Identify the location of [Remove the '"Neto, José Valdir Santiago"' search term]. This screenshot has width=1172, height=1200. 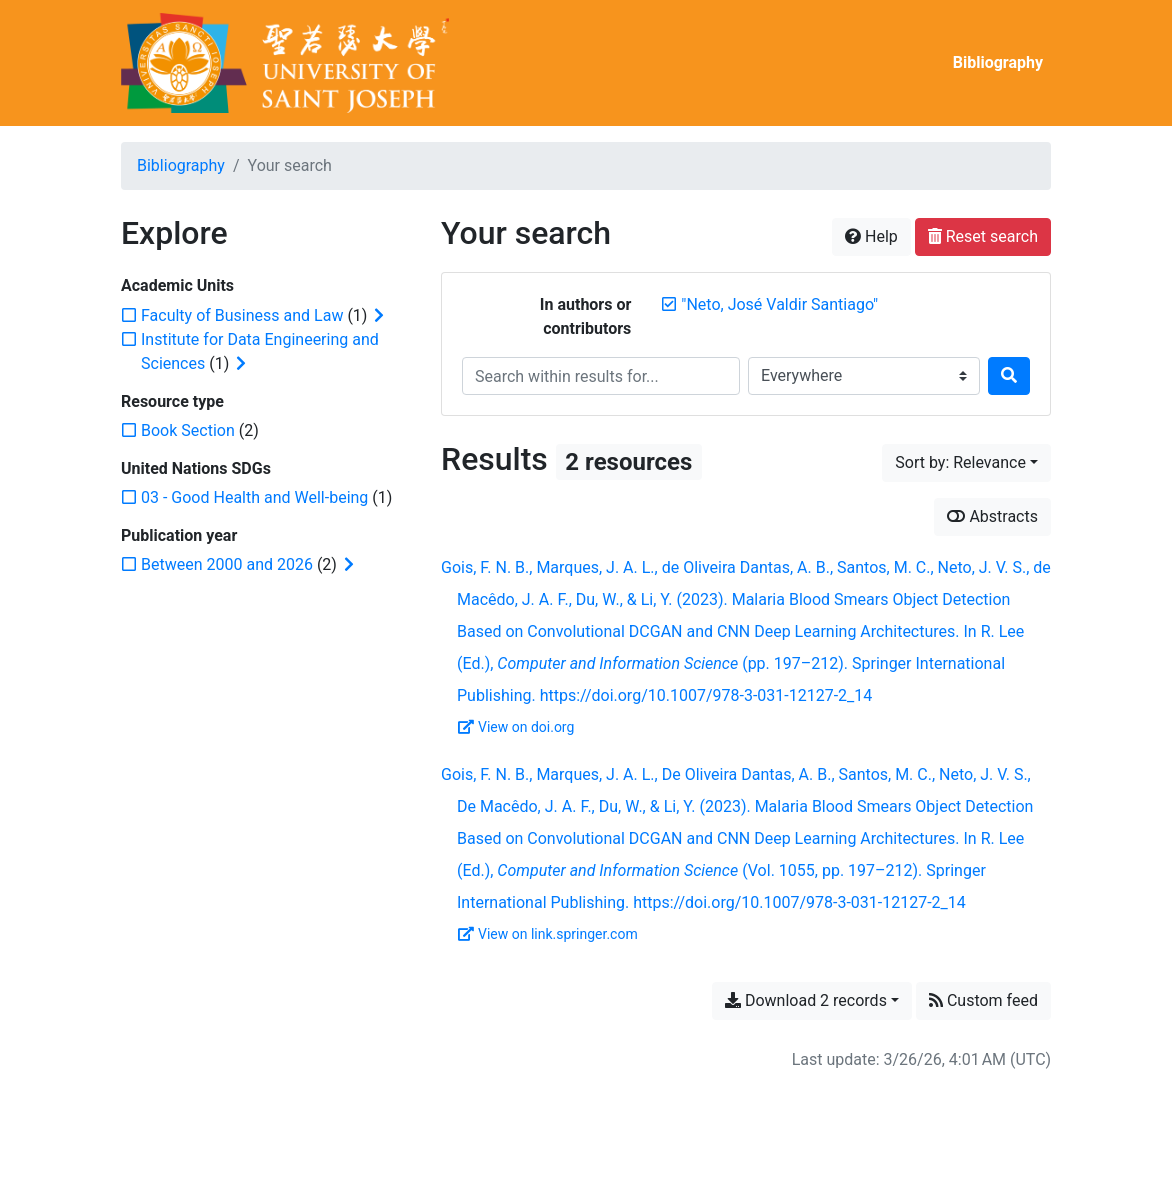
(779, 304).